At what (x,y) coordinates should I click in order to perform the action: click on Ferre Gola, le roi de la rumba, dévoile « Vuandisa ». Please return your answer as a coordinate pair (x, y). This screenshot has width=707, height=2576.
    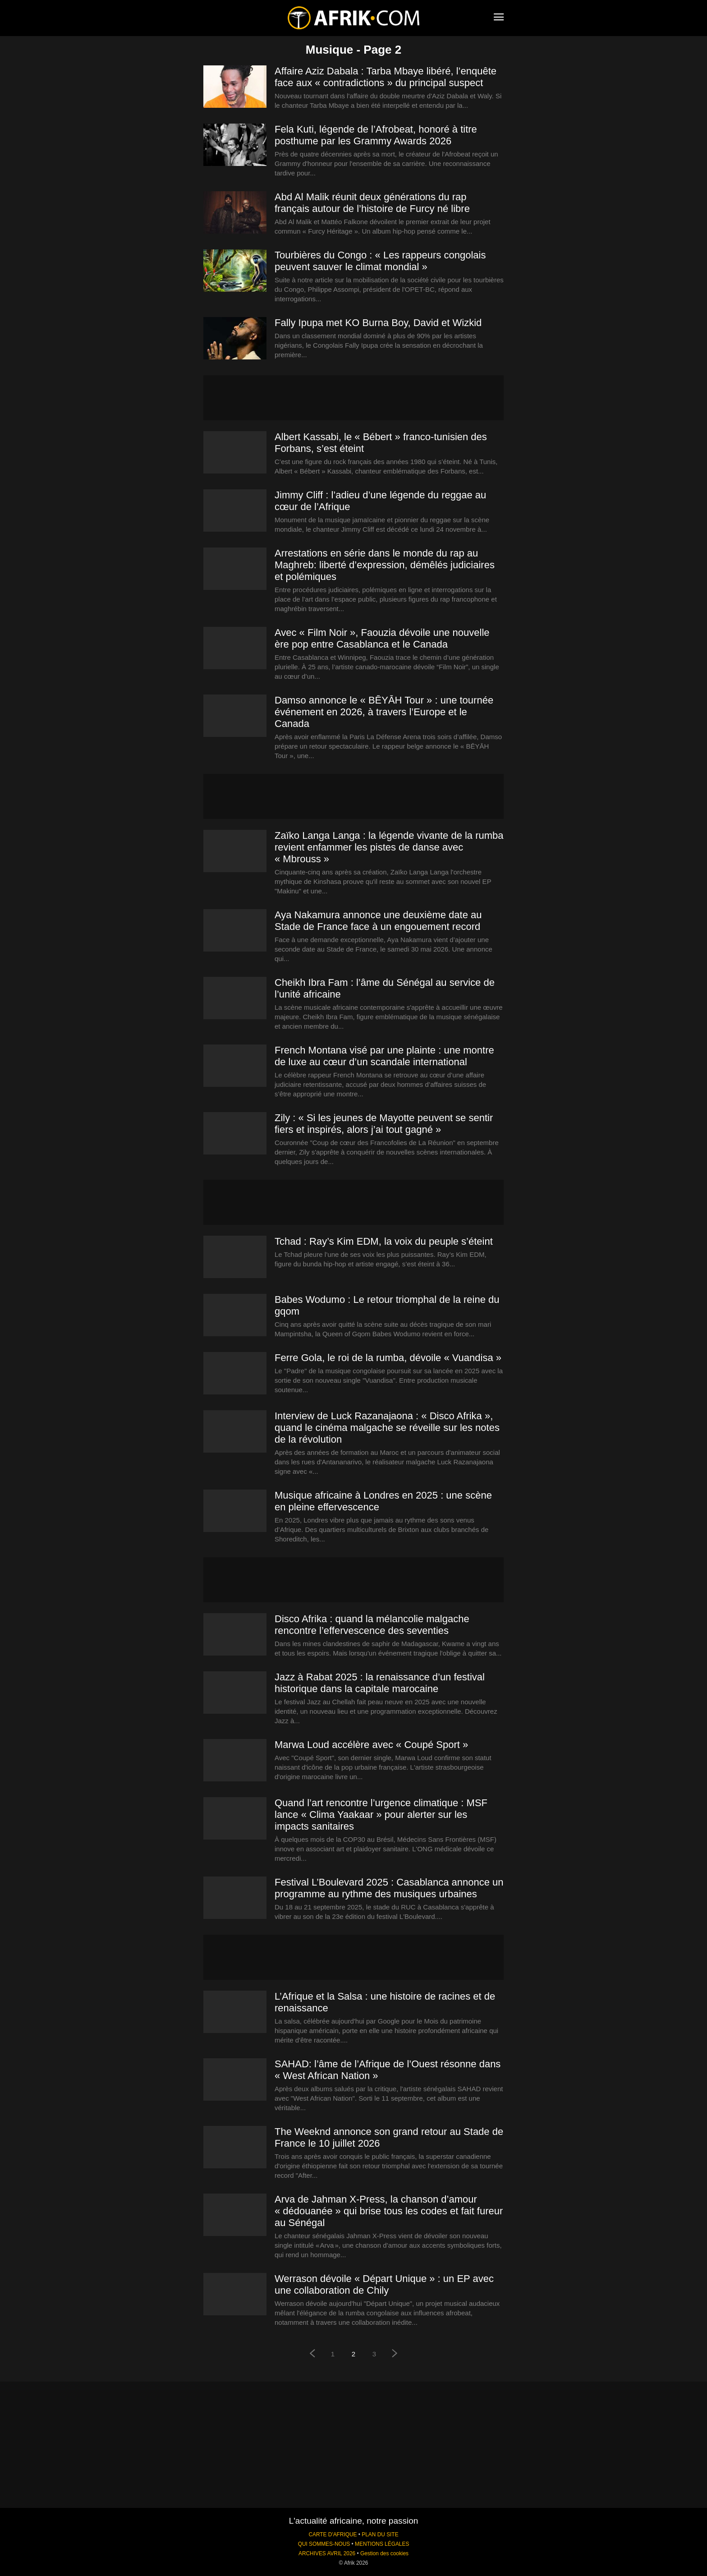
    Looking at the image, I should click on (388, 1357).